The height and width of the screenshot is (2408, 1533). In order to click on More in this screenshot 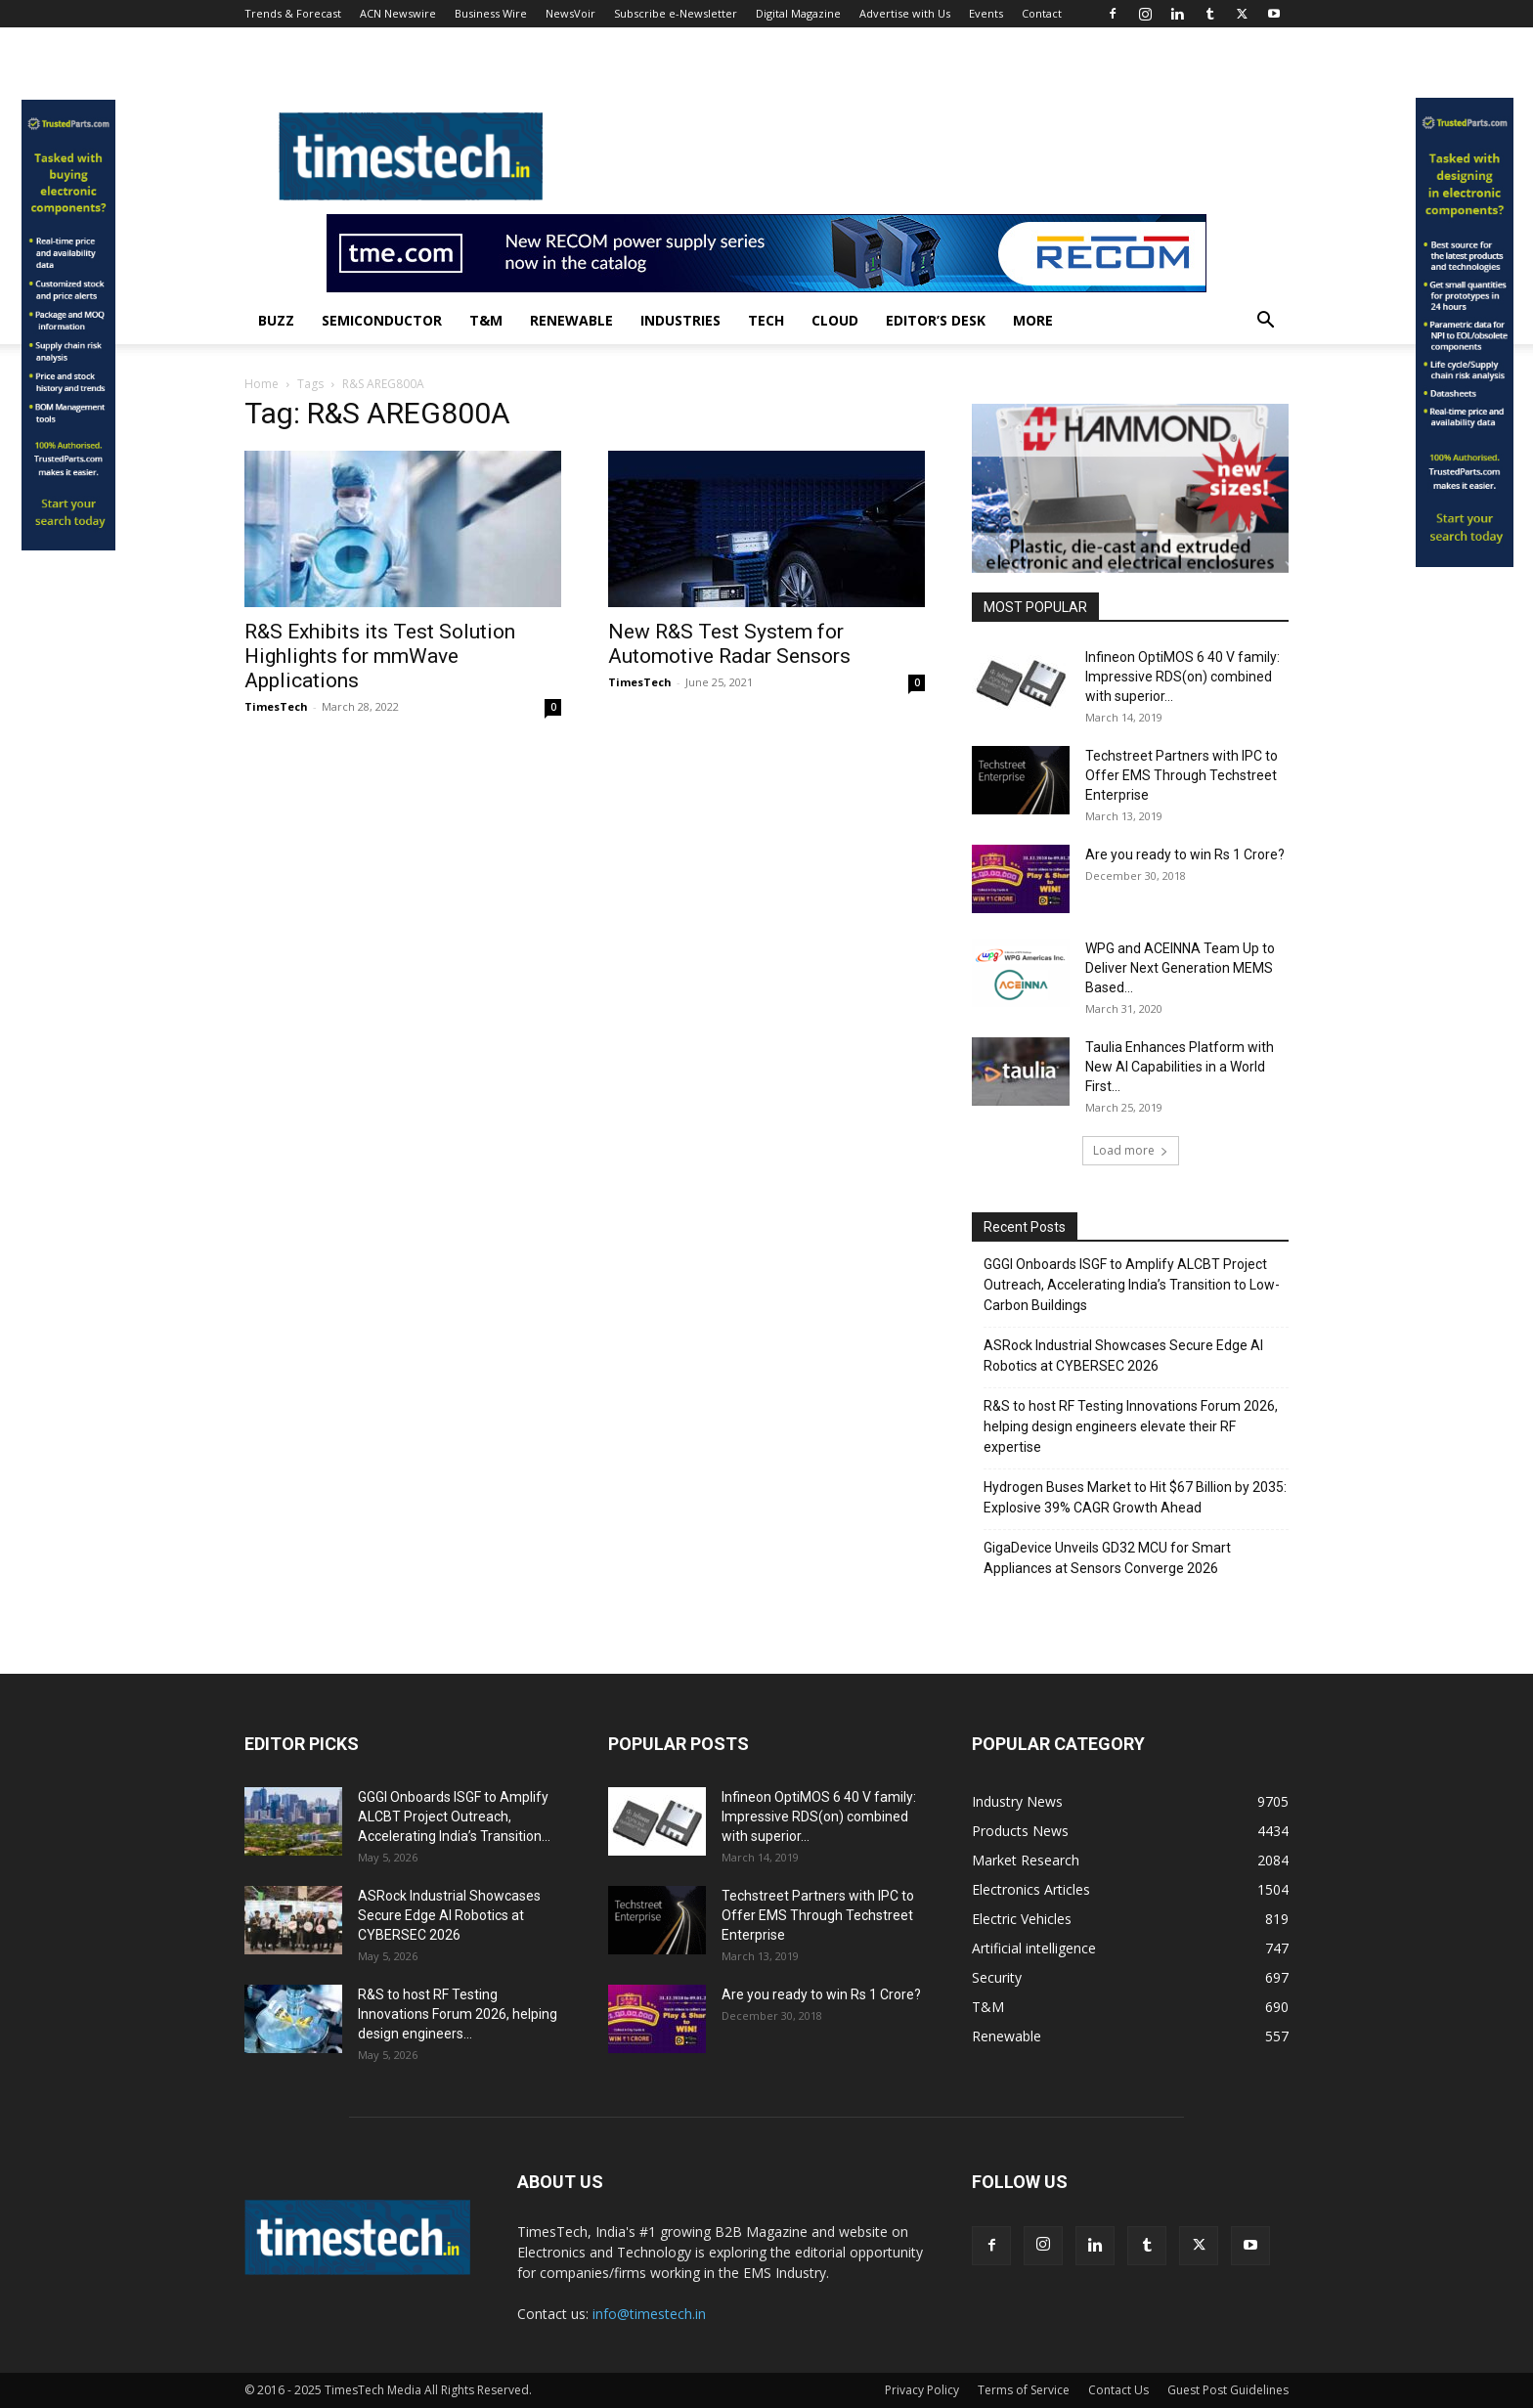, I will do `click(1033, 320)`.